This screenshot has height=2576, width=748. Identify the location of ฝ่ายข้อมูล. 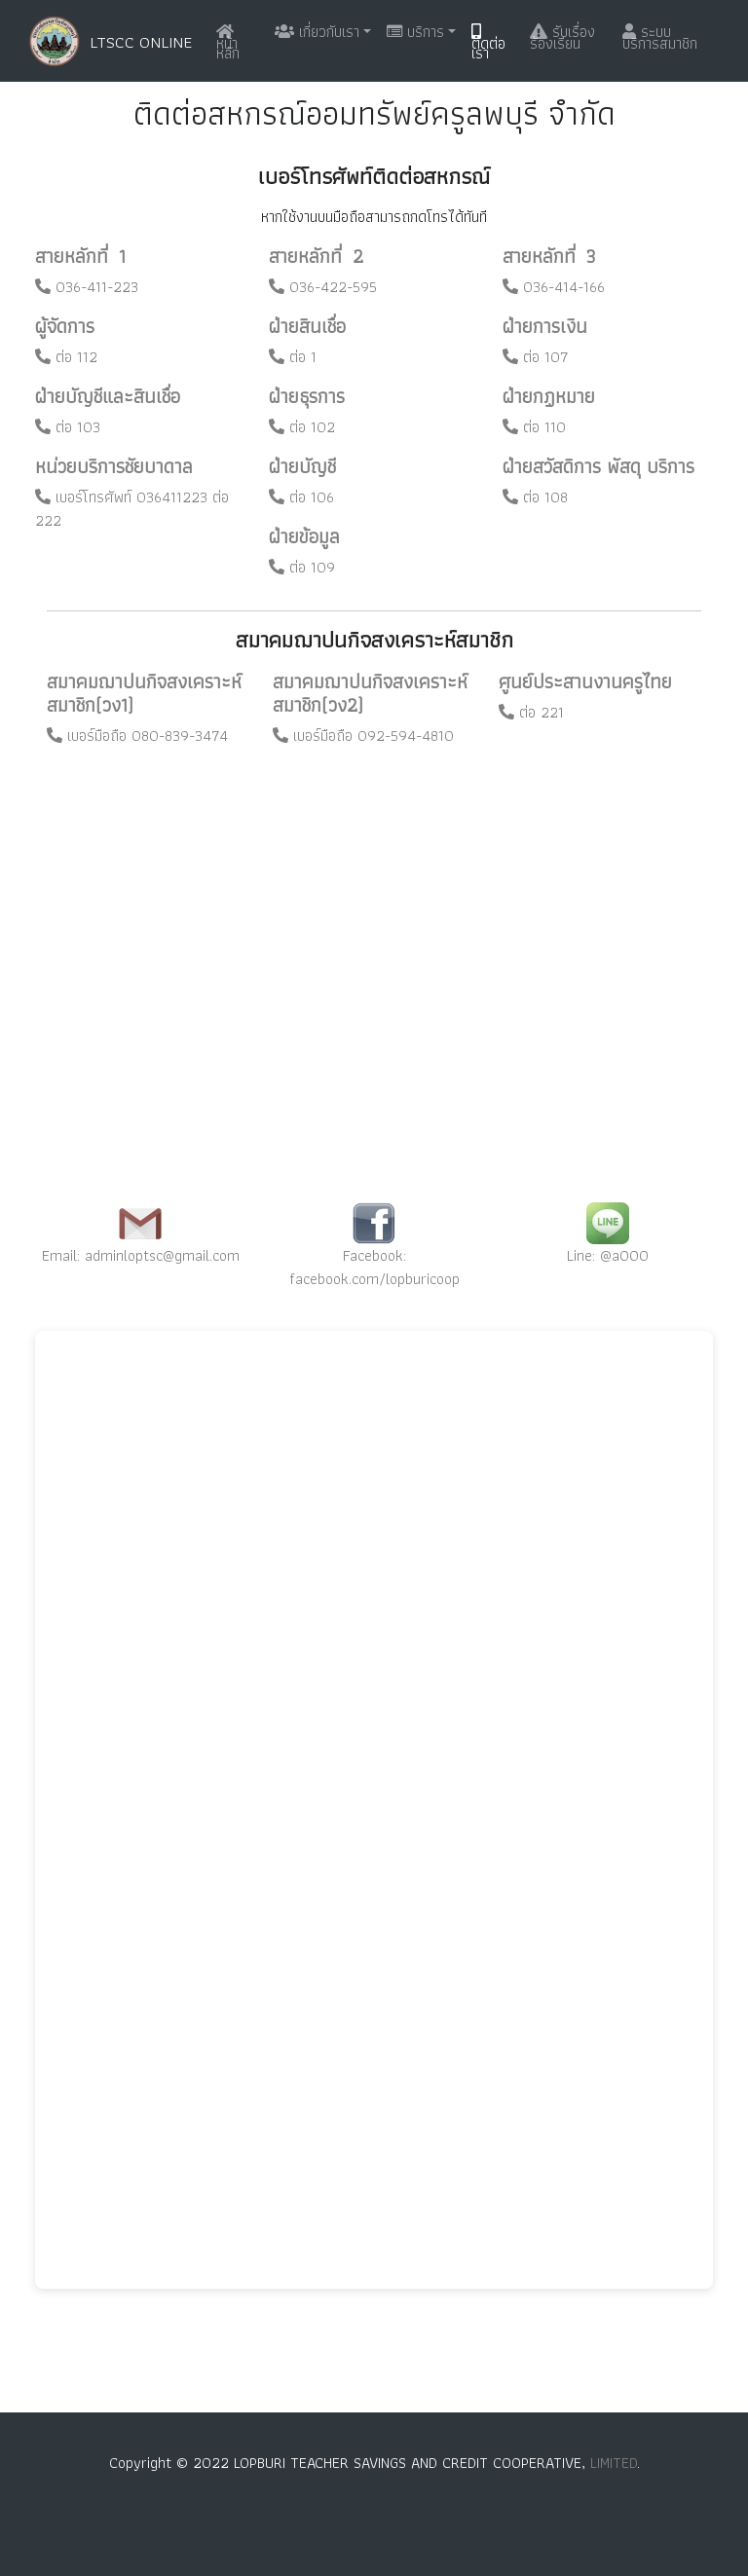
(304, 536).